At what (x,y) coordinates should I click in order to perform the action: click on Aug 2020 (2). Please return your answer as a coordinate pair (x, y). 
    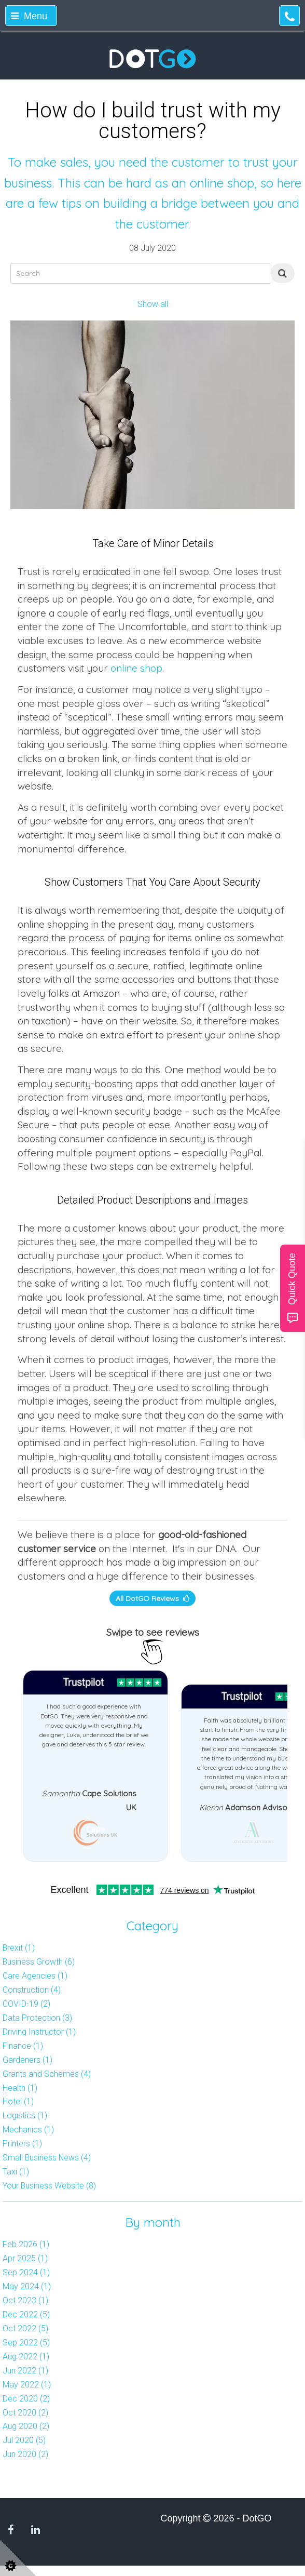
    Looking at the image, I should click on (26, 2426).